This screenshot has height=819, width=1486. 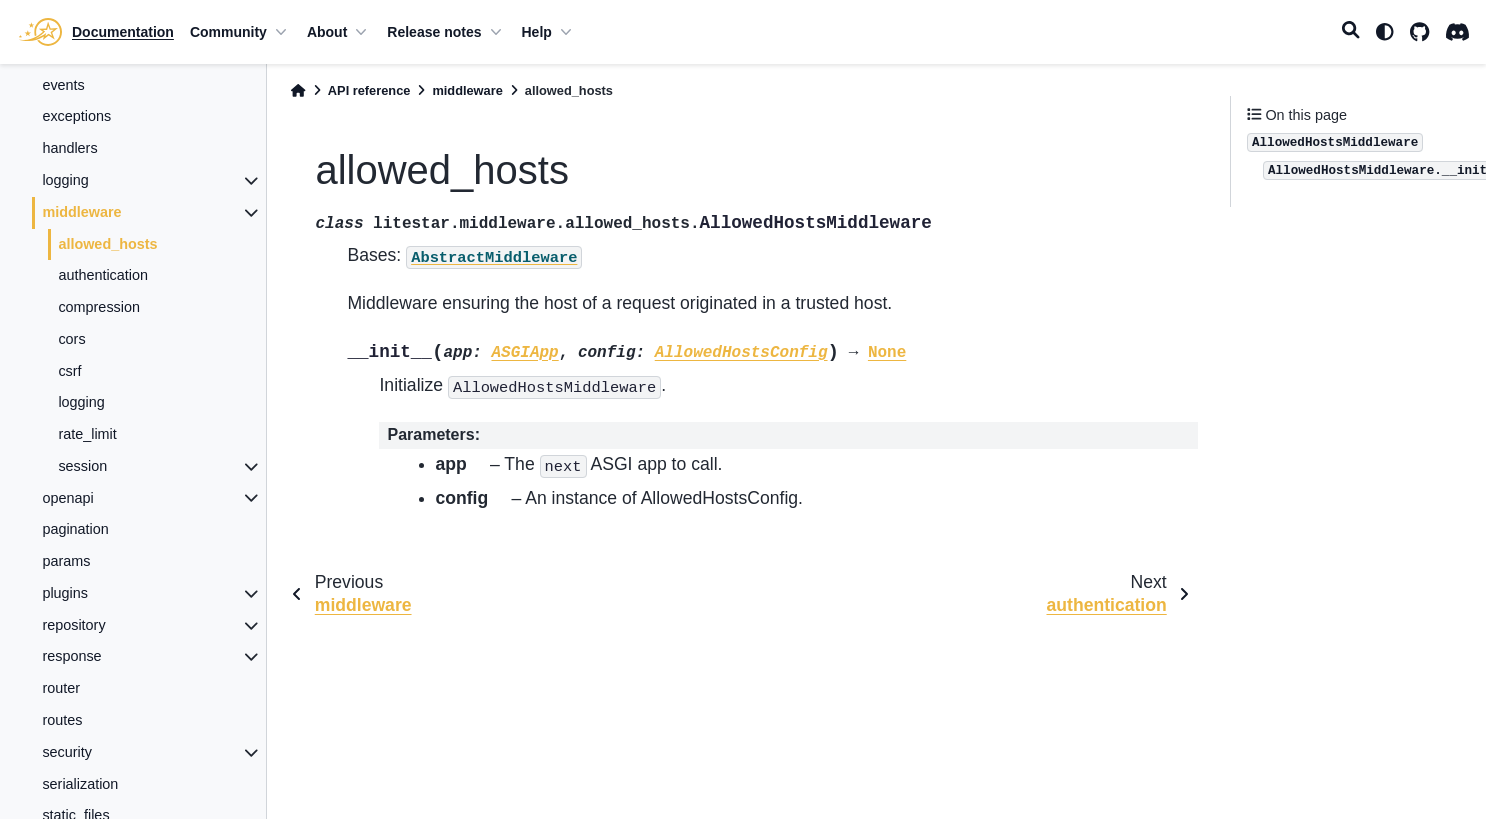 What do you see at coordinates (69, 371) in the screenshot?
I see `csrf` at bounding box center [69, 371].